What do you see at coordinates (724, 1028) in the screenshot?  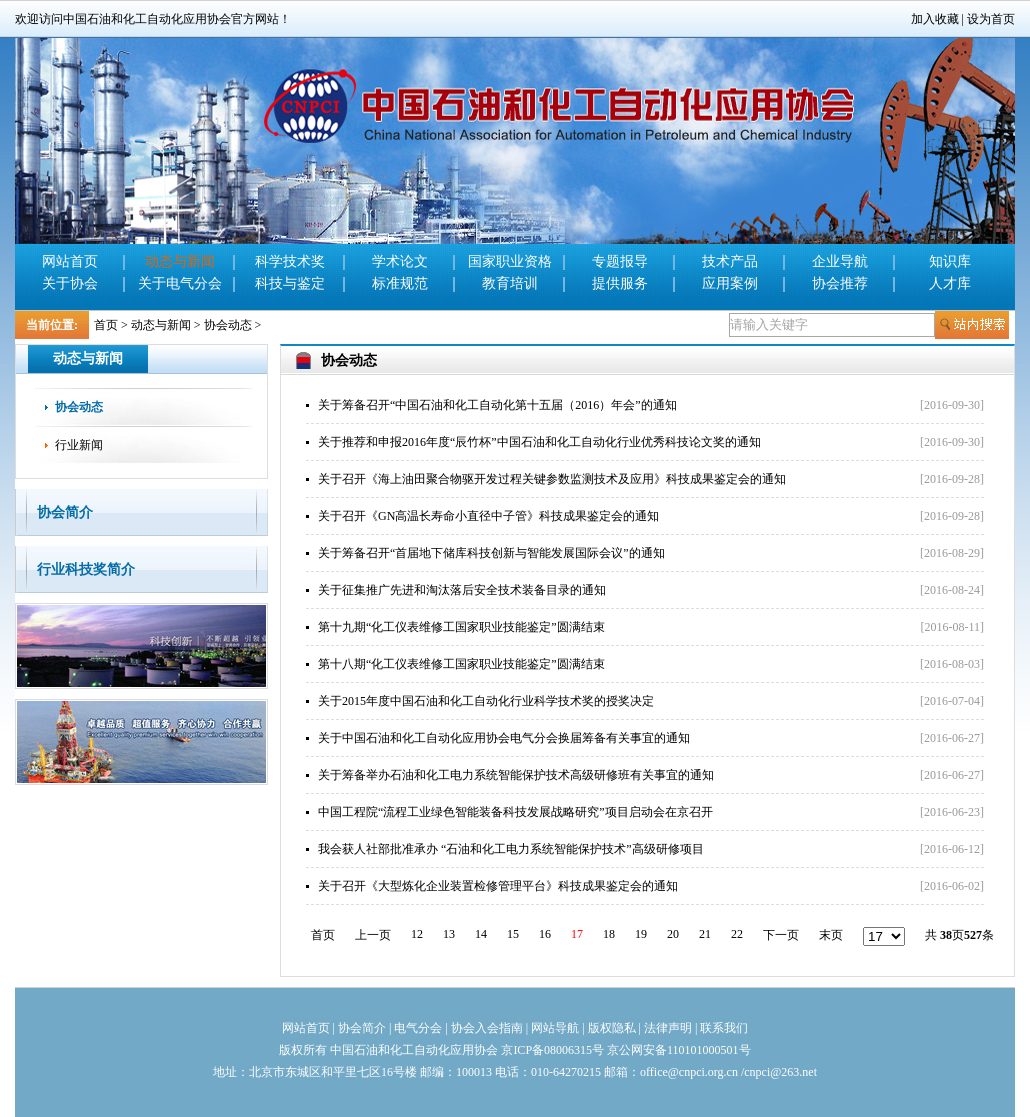 I see `联系我们` at bounding box center [724, 1028].